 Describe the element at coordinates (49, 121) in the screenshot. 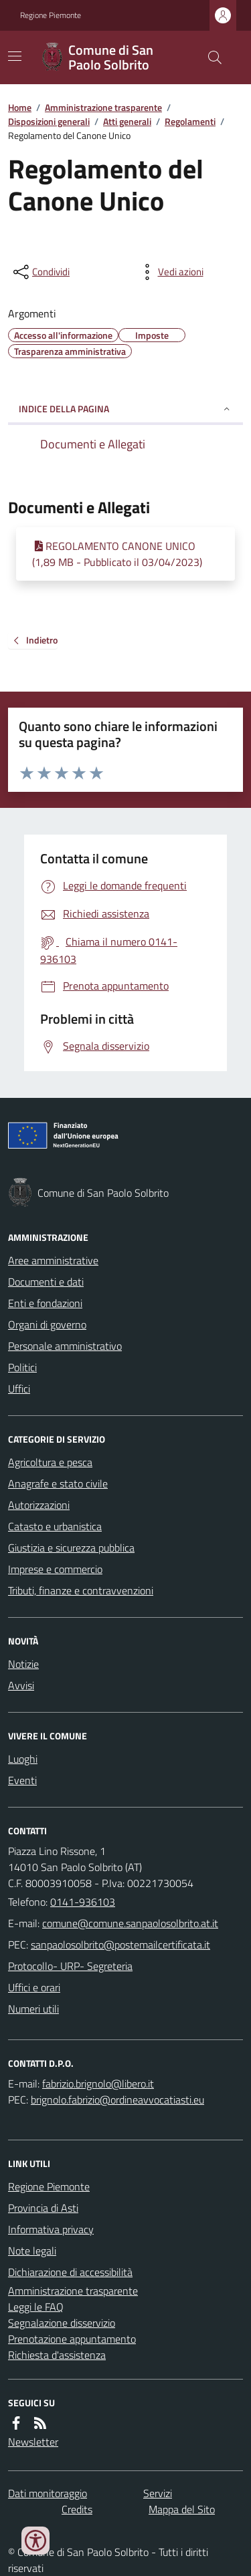

I see `Disposizioni generali` at that location.